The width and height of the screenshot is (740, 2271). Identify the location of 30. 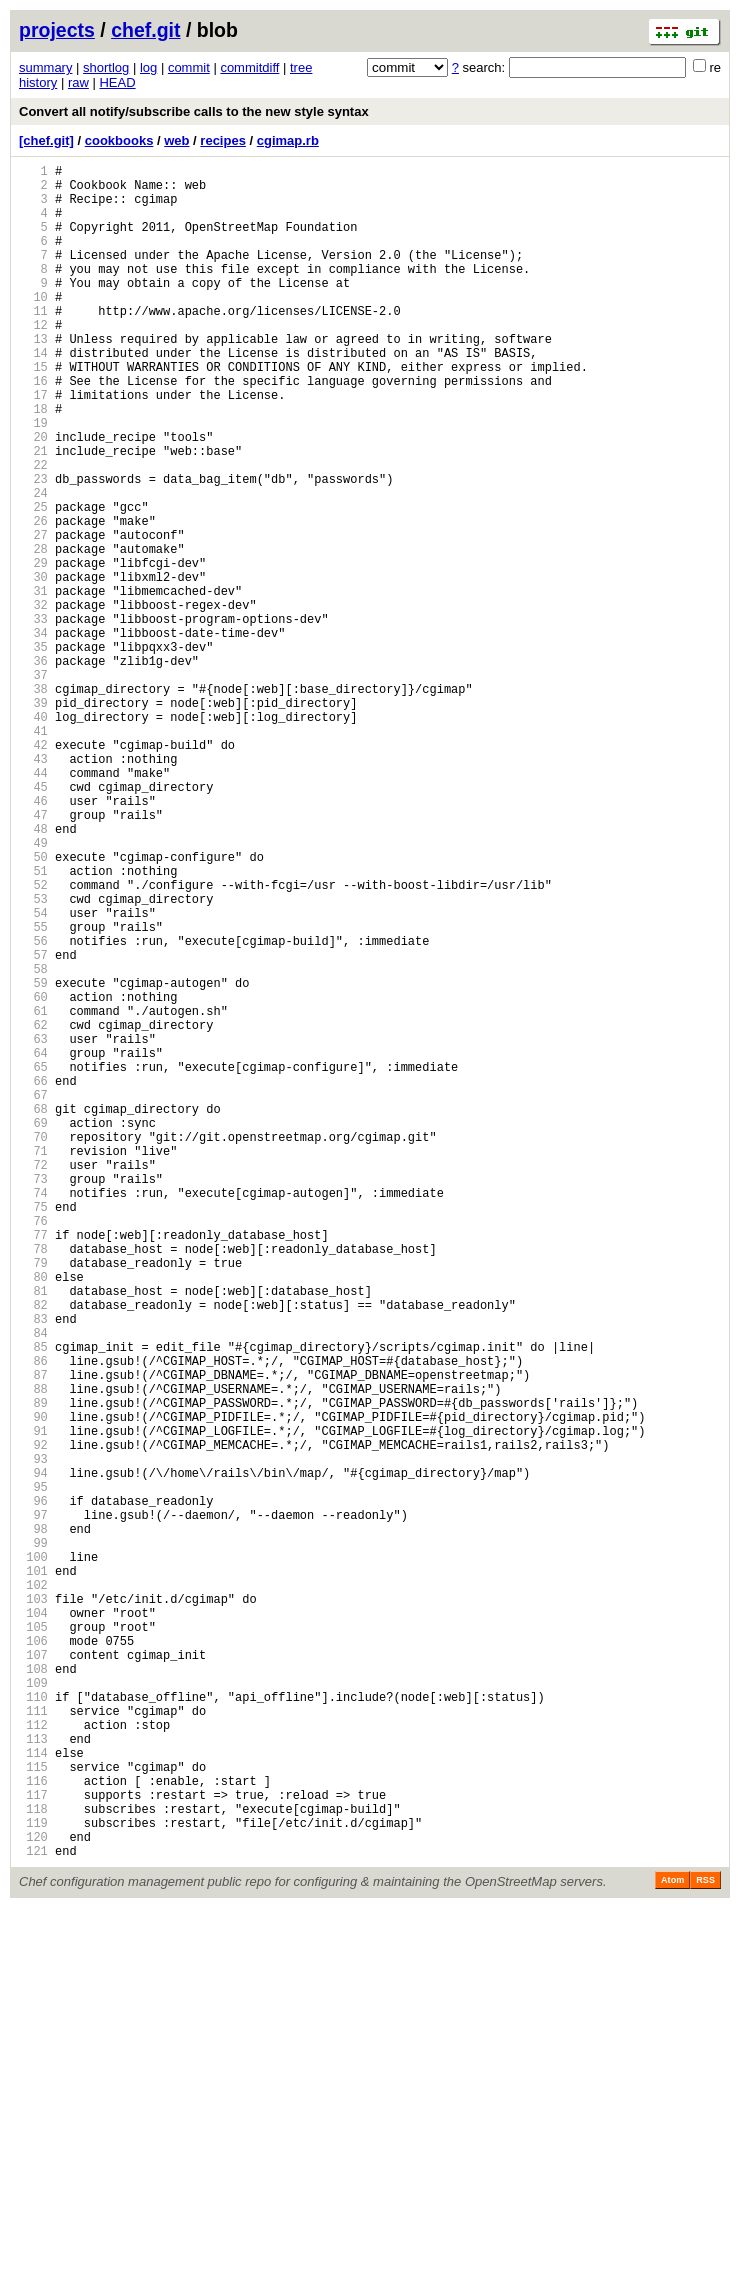
(33, 666).